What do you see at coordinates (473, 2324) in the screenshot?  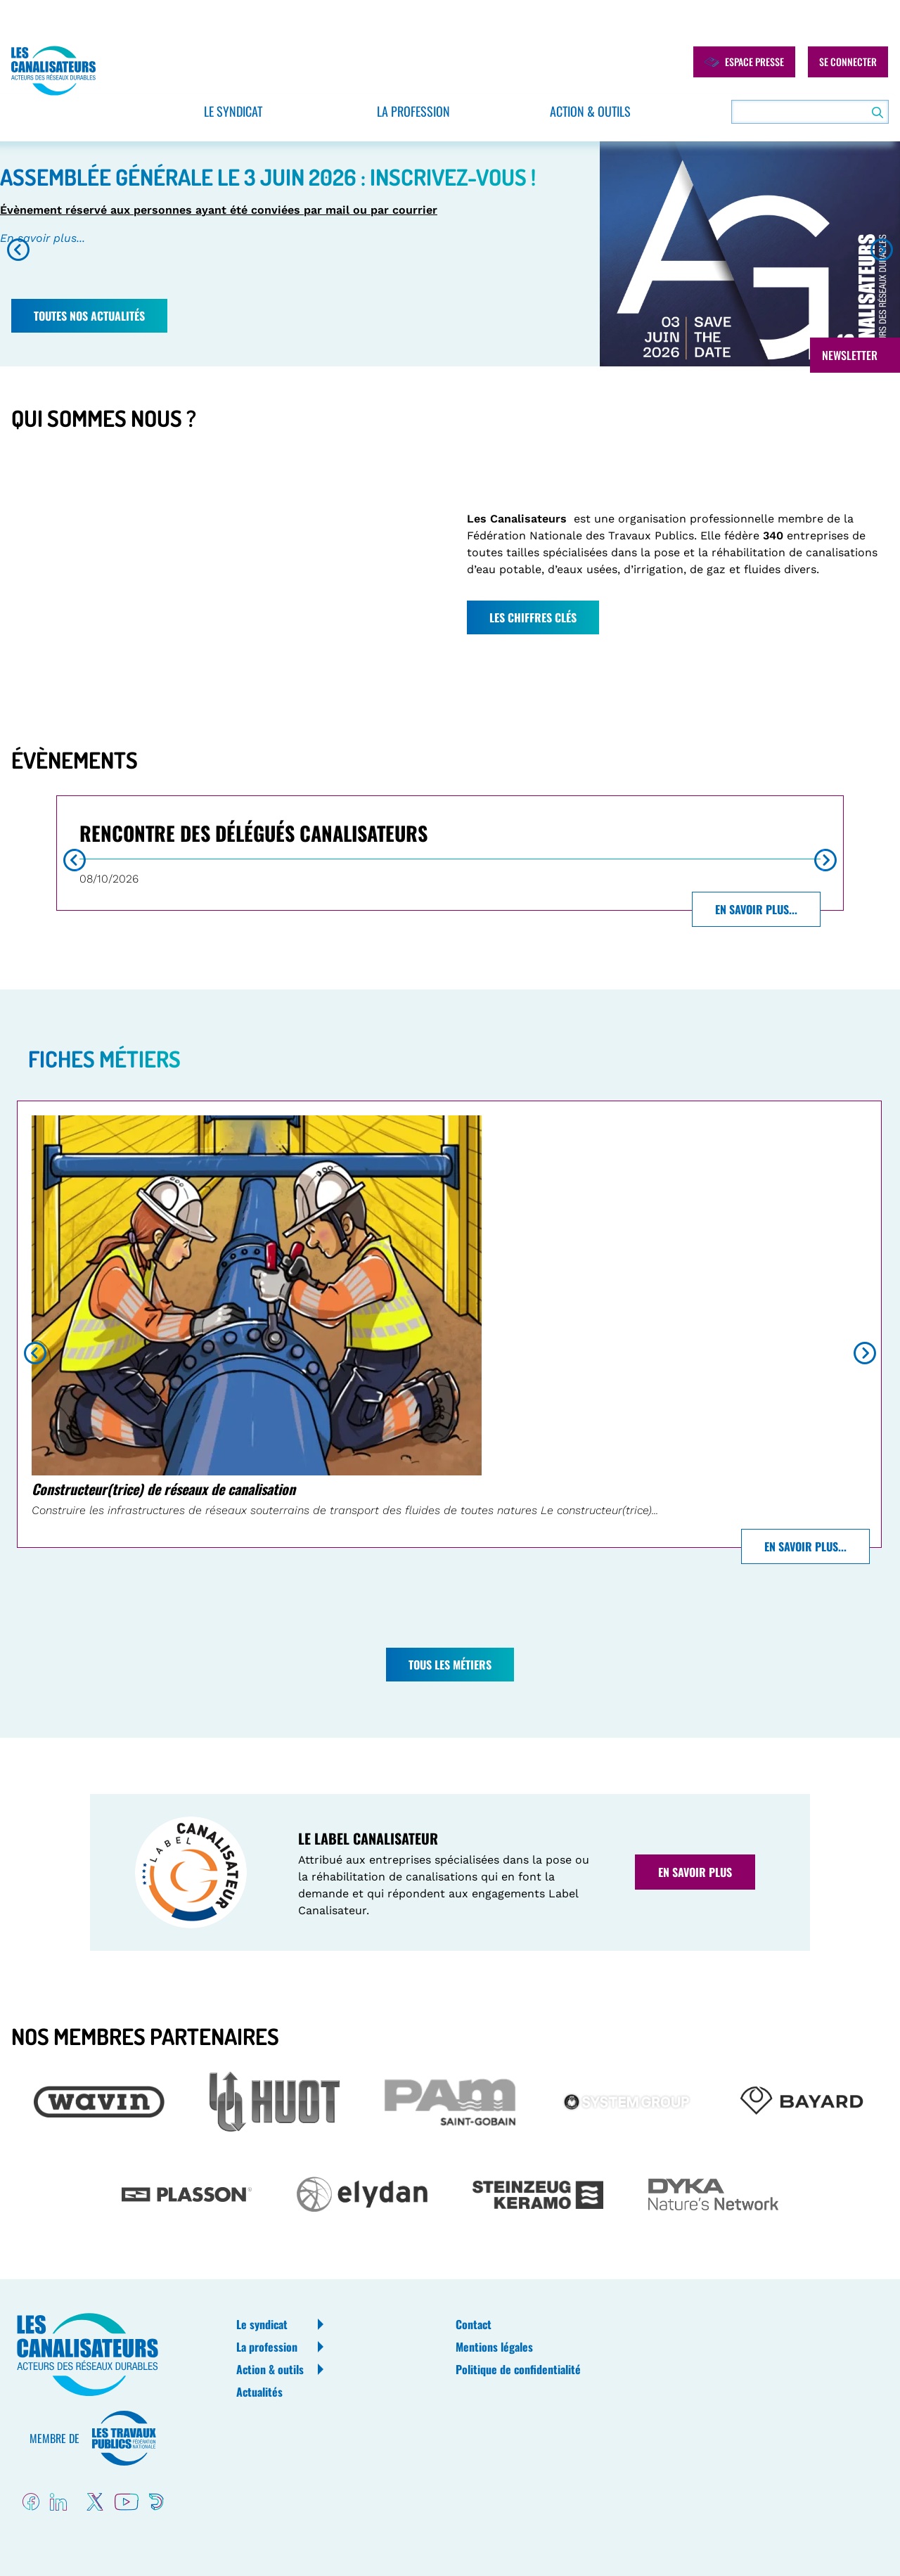 I see `Contact` at bounding box center [473, 2324].